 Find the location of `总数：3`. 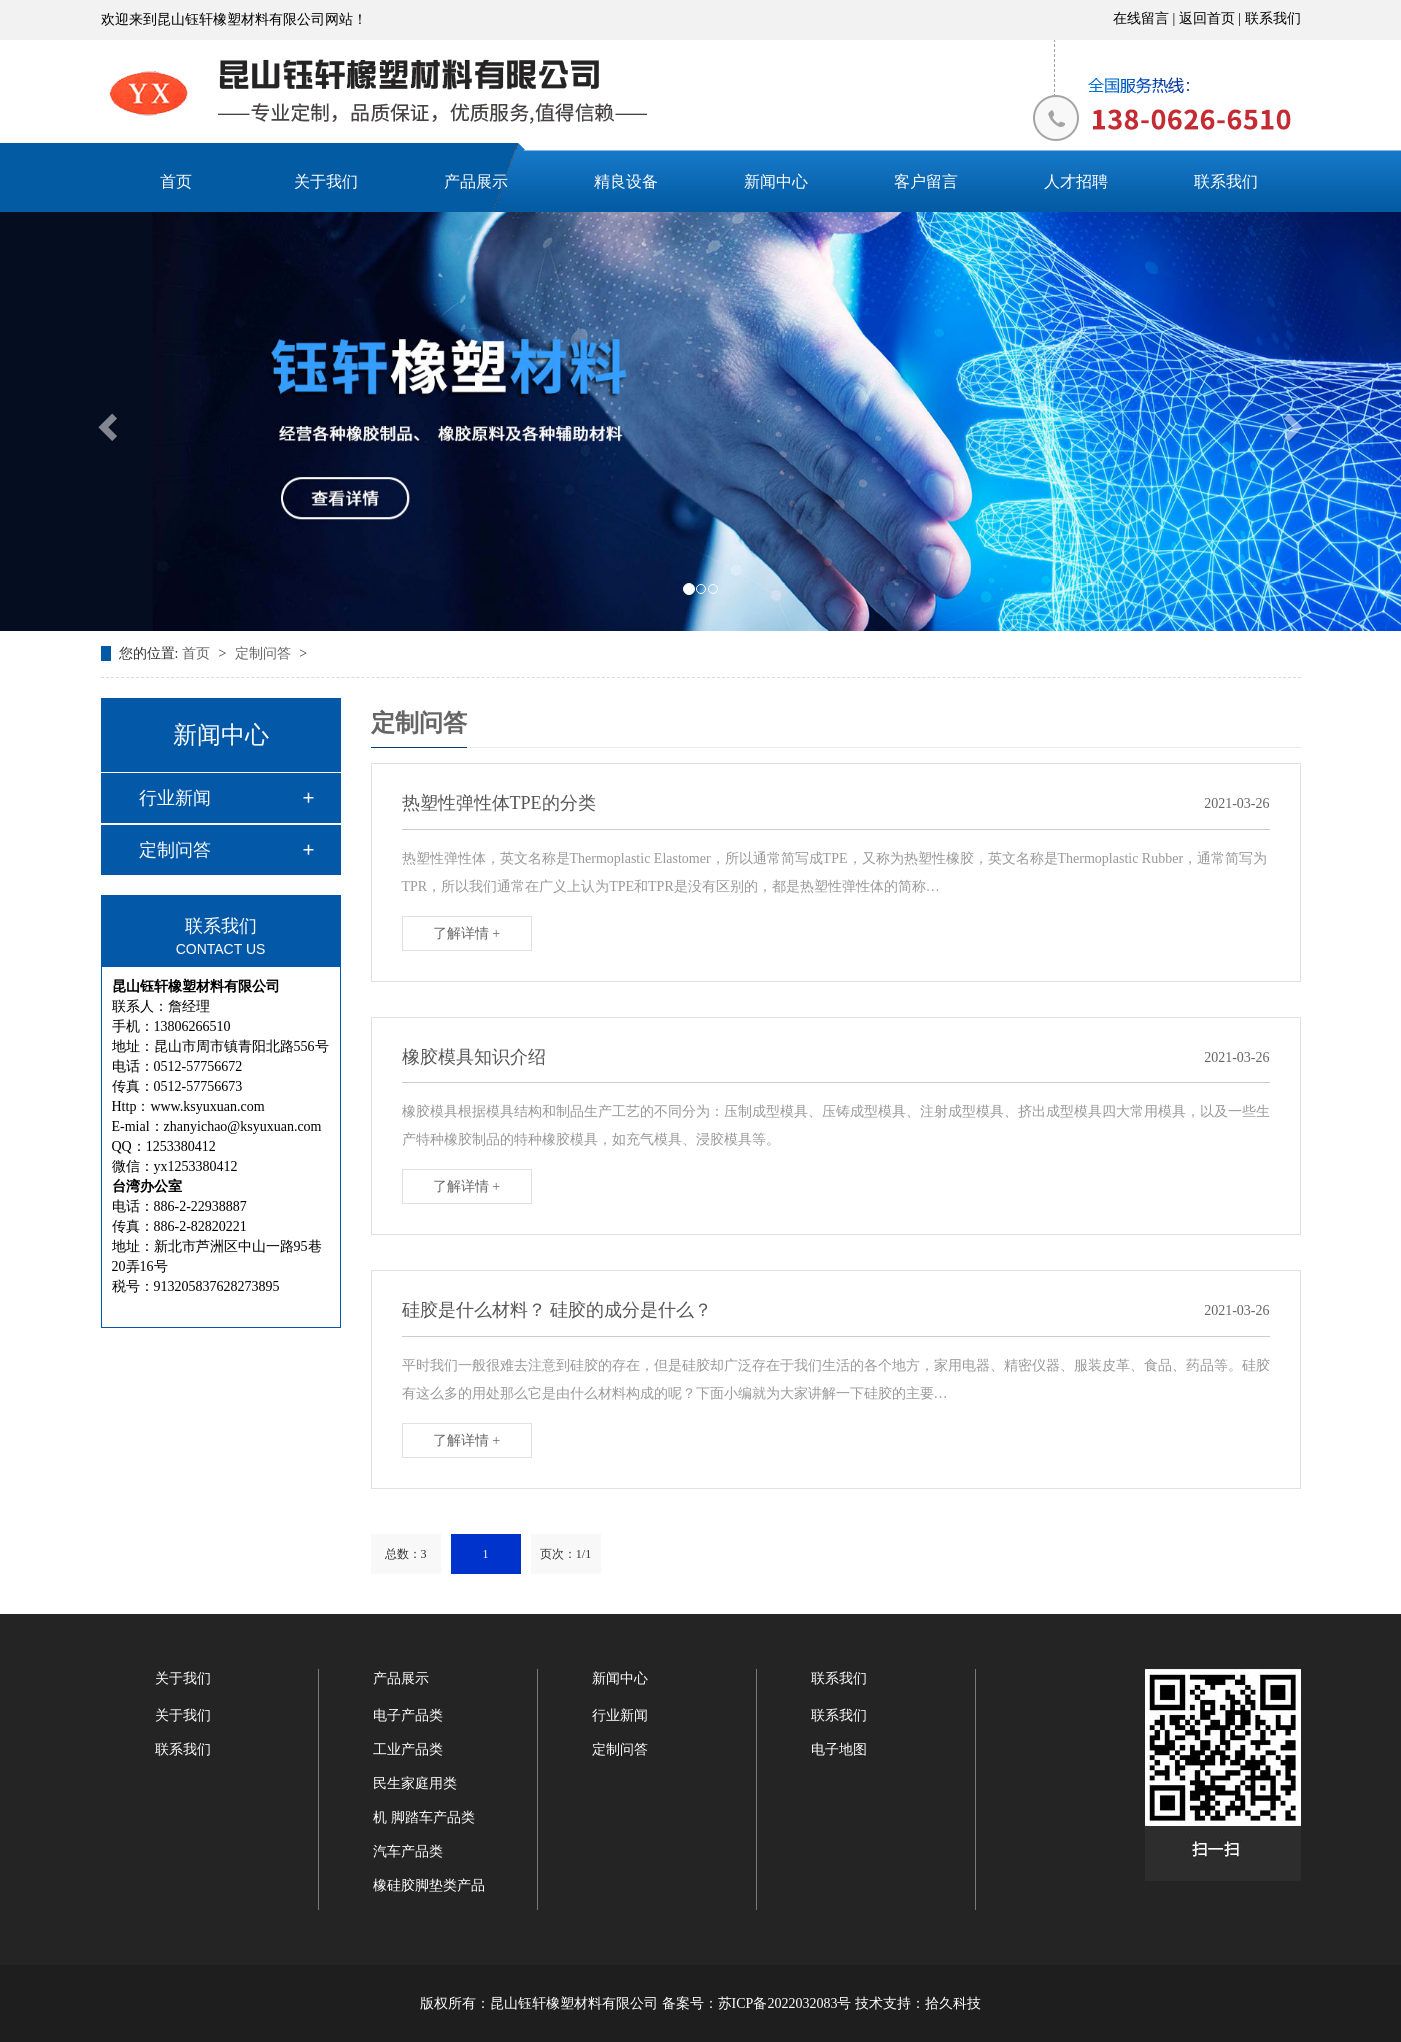

总数：3 is located at coordinates (406, 1554).